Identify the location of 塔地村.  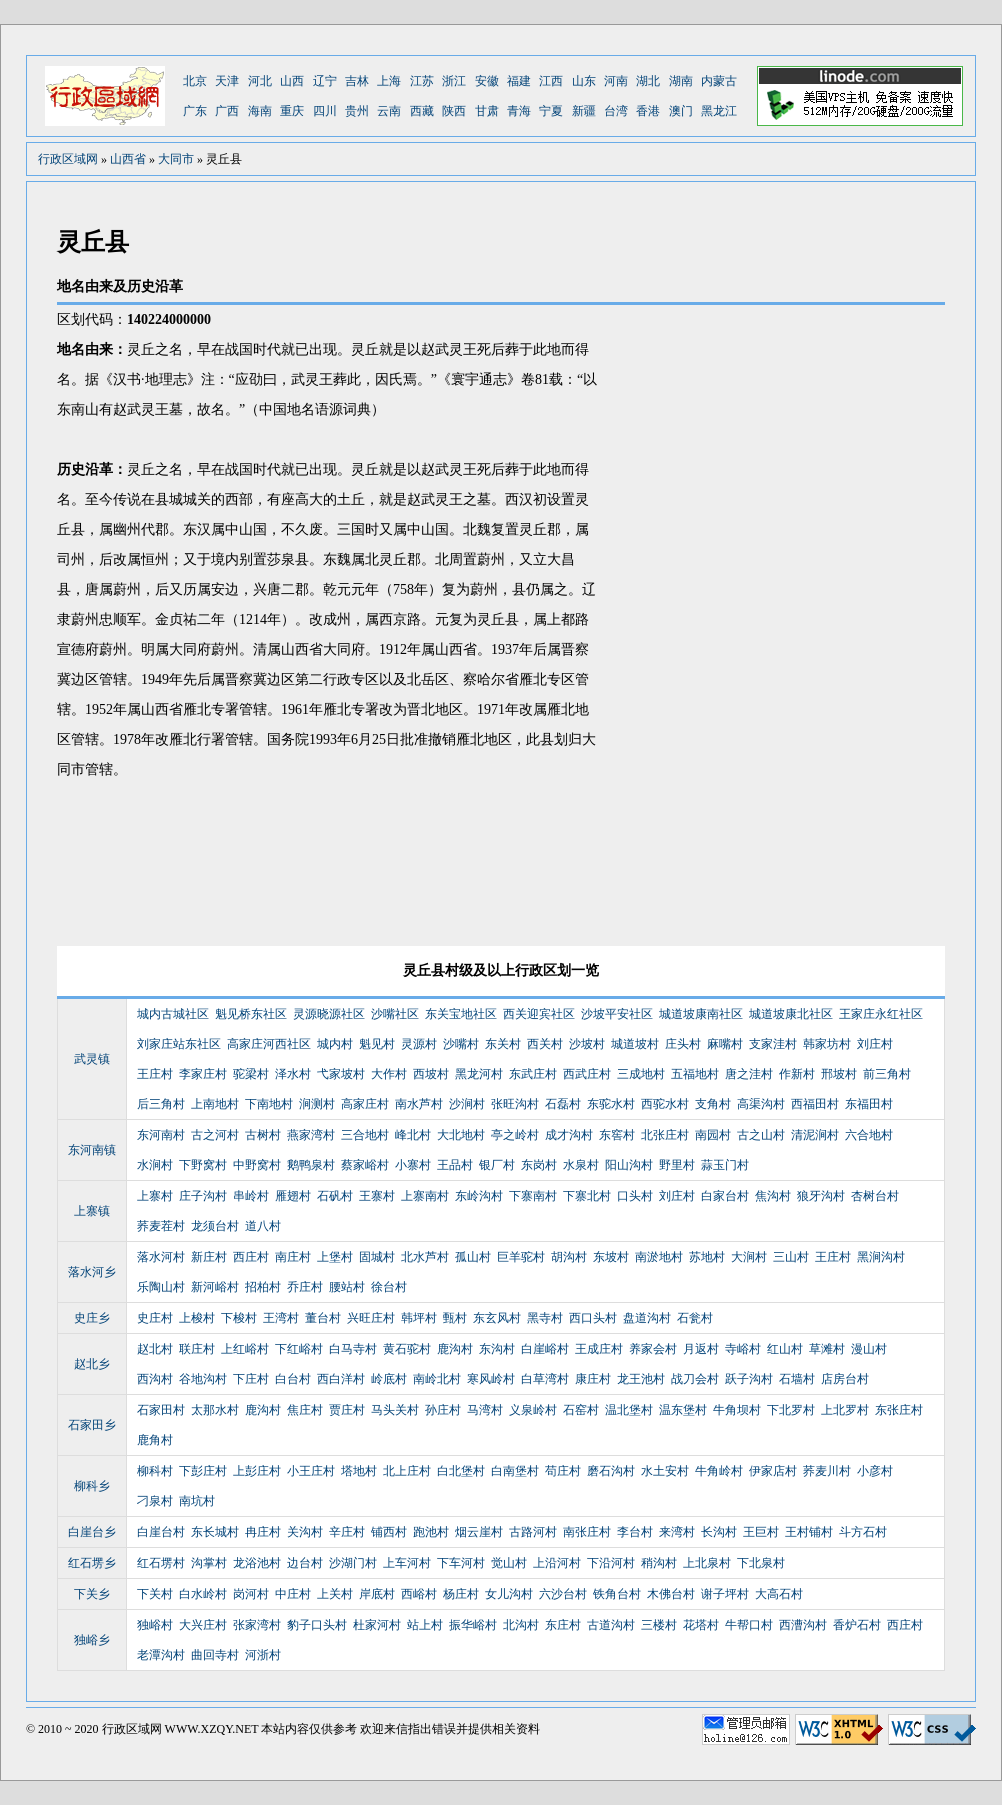
(359, 1471).